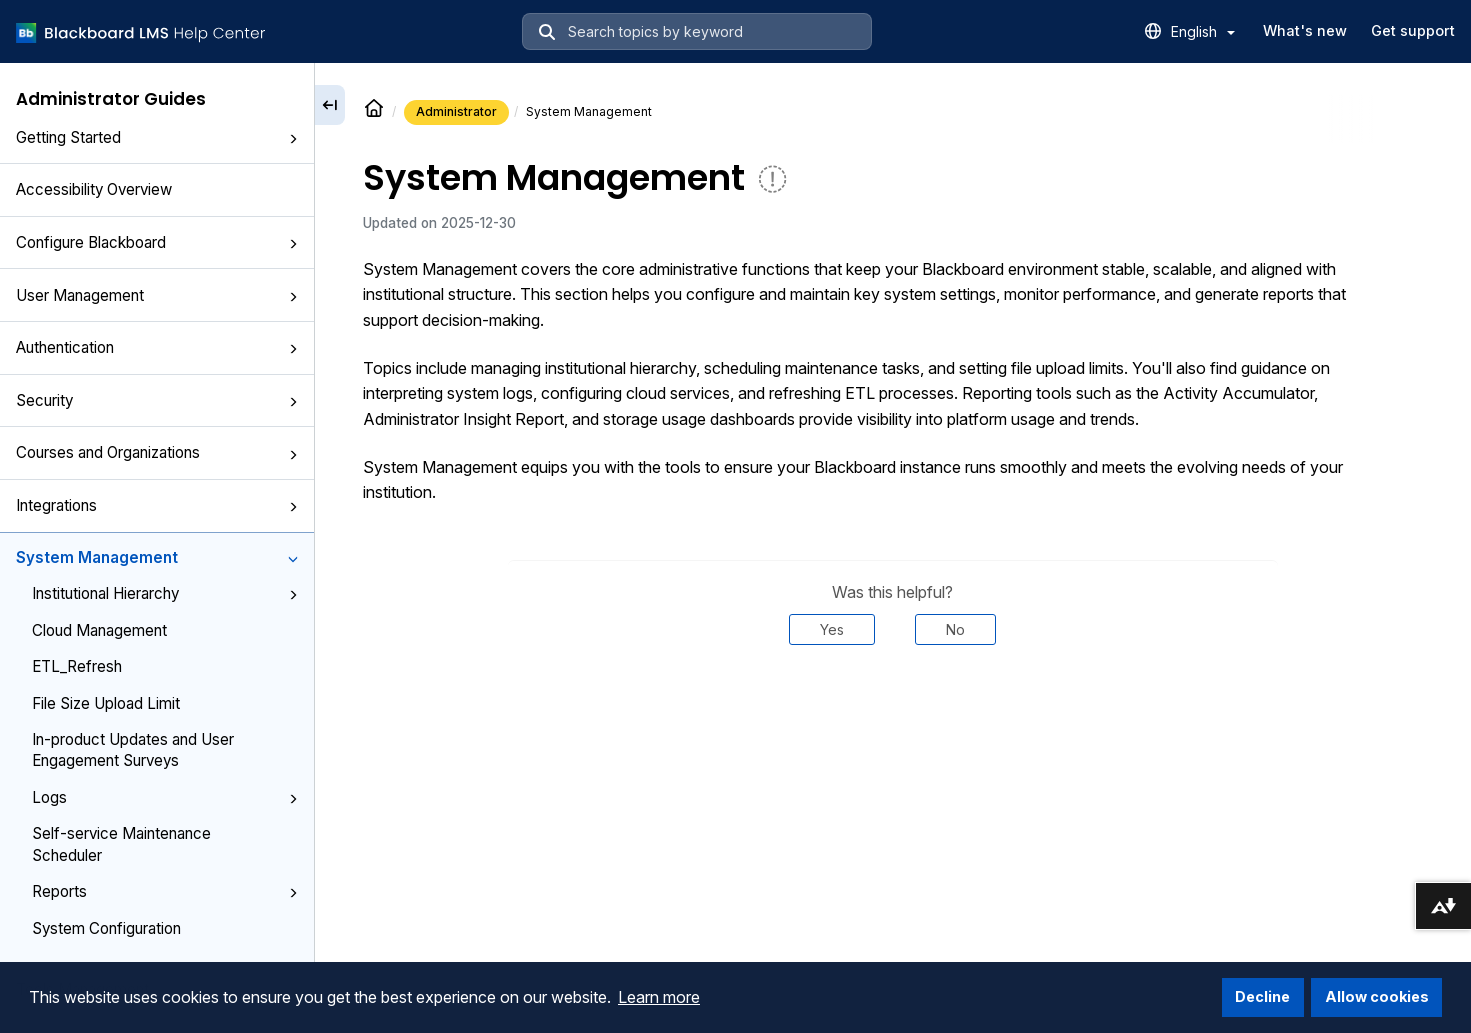  Describe the element at coordinates (1377, 996) in the screenshot. I see `Allow cookies [button]` at that location.